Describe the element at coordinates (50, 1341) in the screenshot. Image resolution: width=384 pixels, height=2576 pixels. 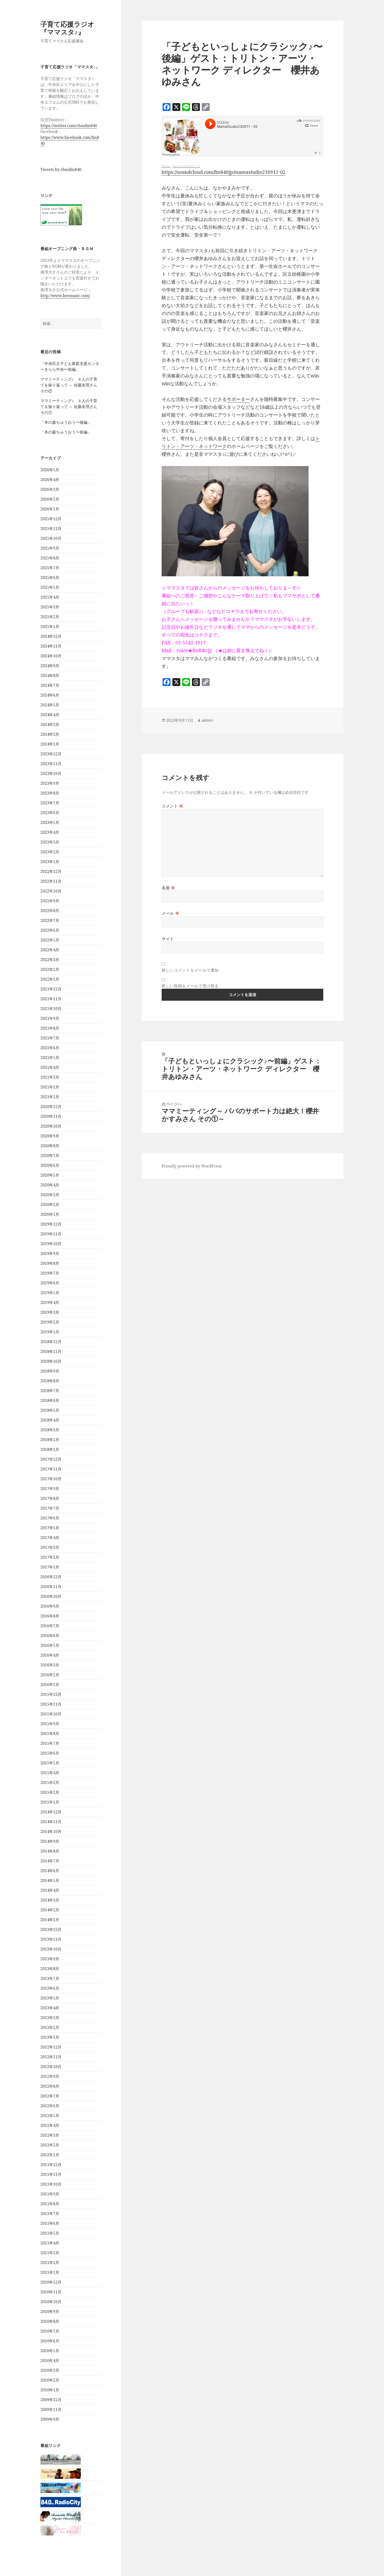
I see `2018年12月` at that location.